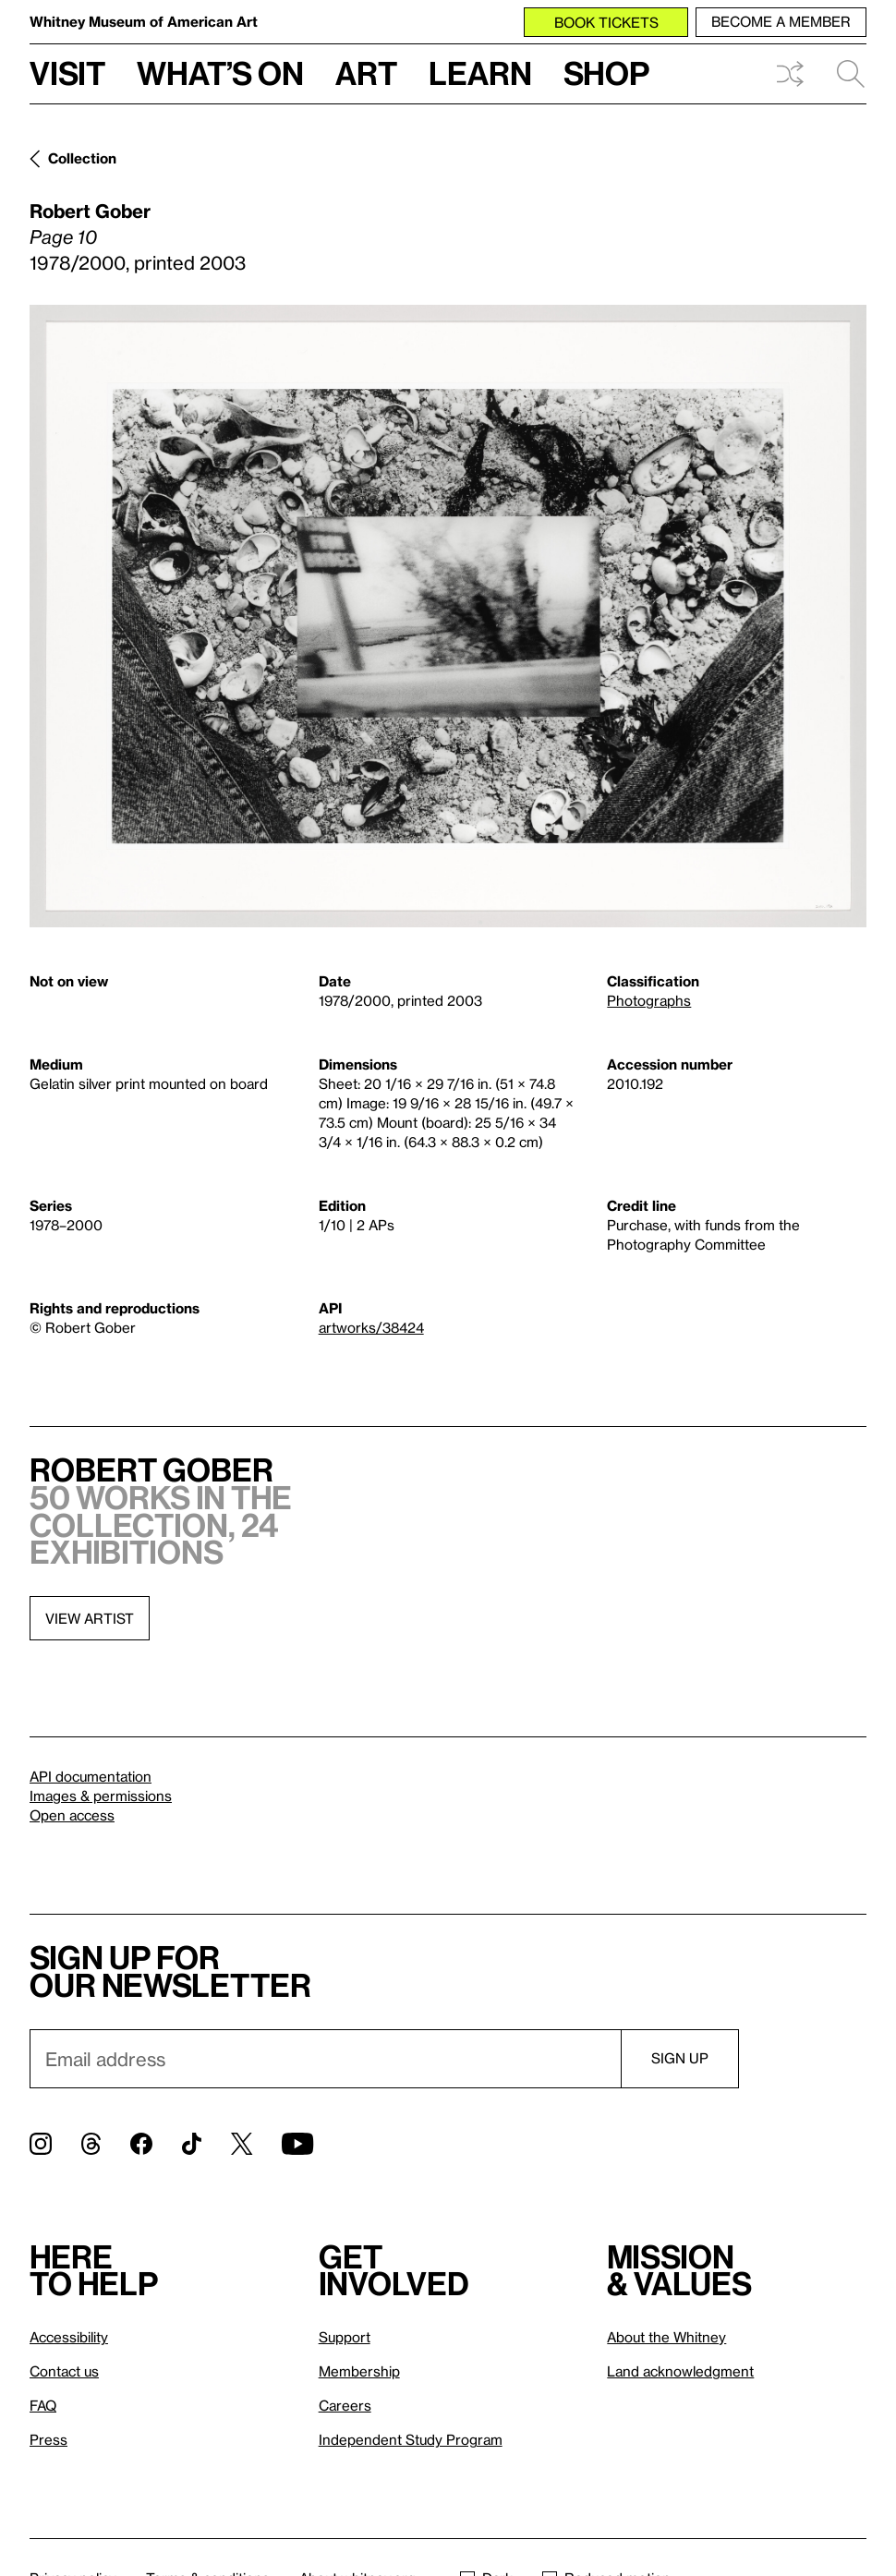 This screenshot has height=2576, width=896. I want to click on About the Whitney, so click(666, 2336).